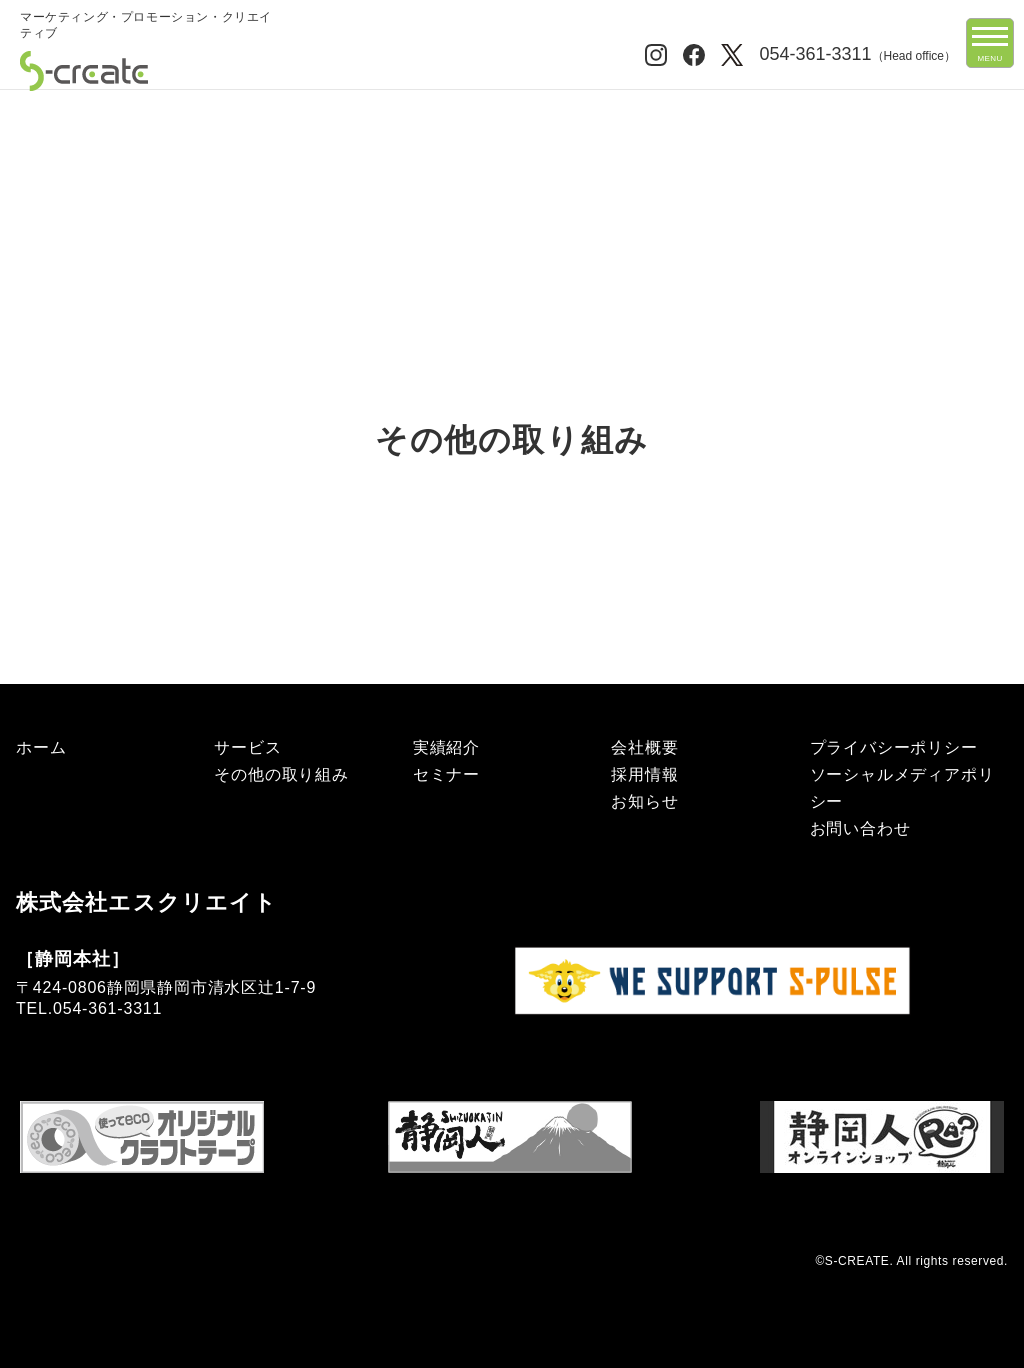  Describe the element at coordinates (644, 747) in the screenshot. I see `会社概要` at that location.